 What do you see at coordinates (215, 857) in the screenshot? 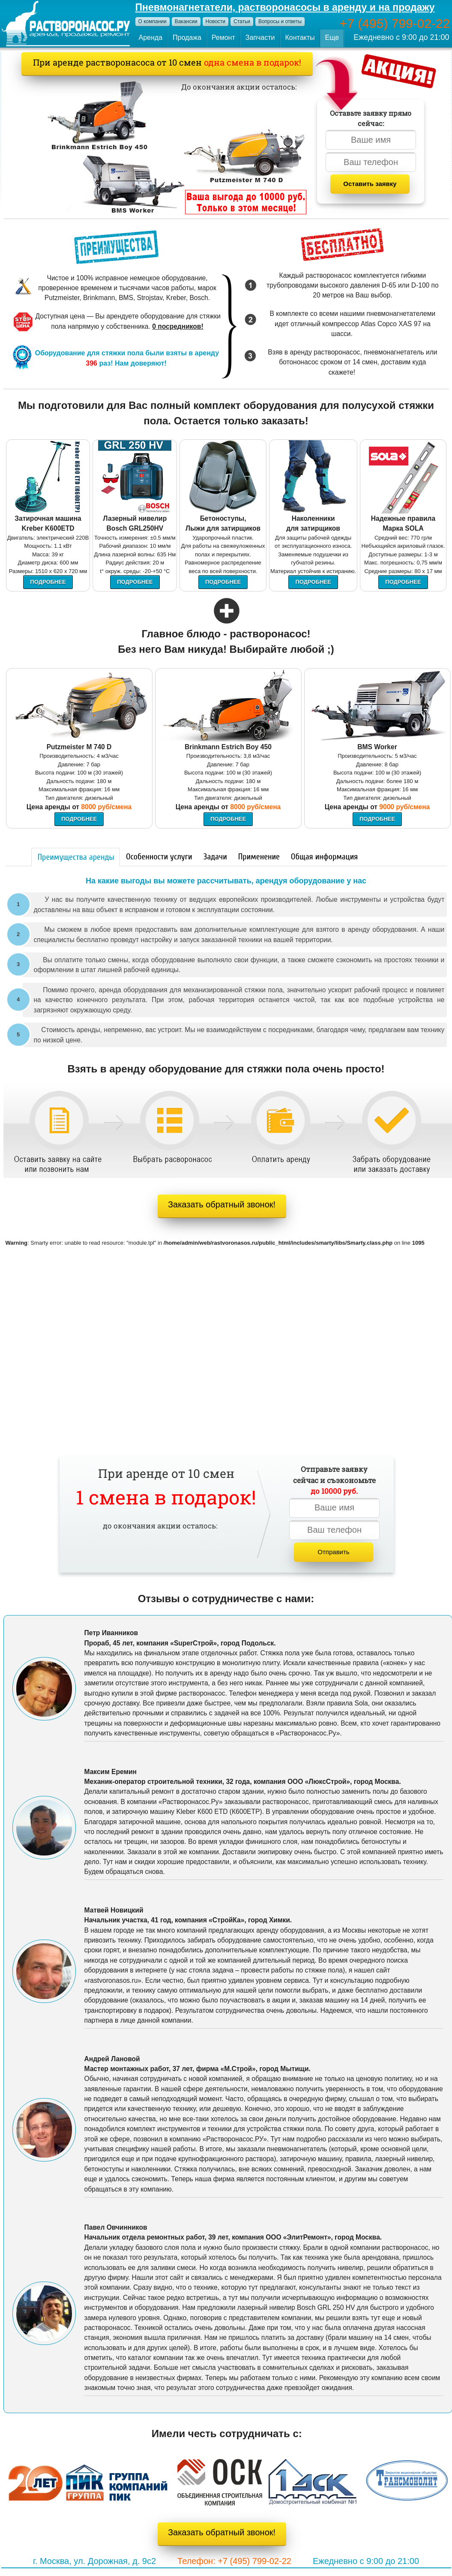
I see `Задачи` at bounding box center [215, 857].